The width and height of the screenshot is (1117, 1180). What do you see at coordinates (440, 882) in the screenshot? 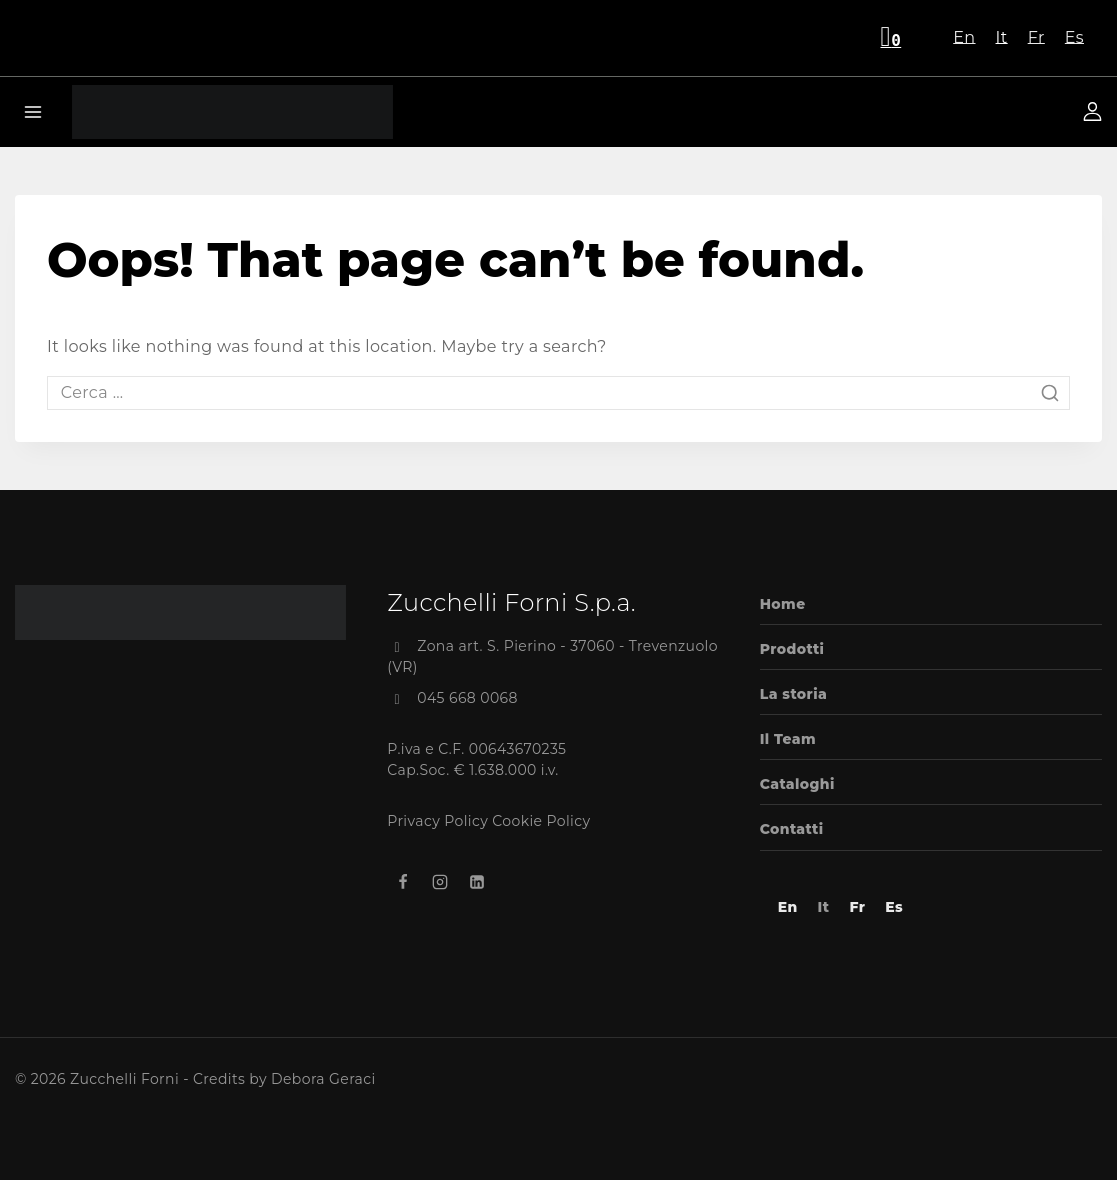
I see `[Instagram]` at bounding box center [440, 882].